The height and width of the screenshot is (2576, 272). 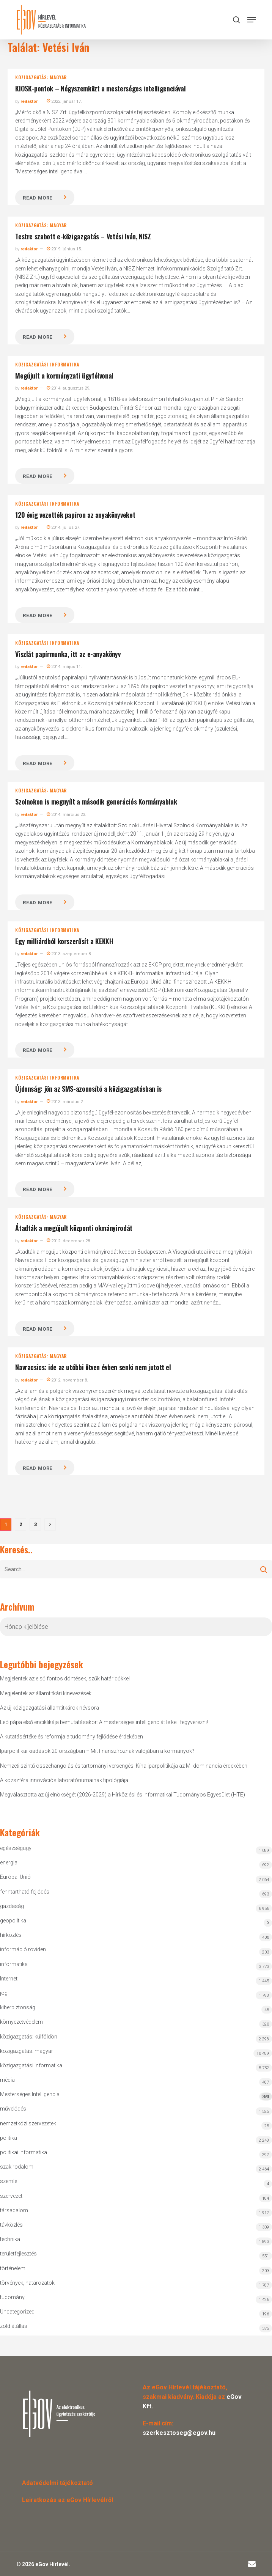 I want to click on KIOSK-pontok – Négyszemközt a mesterséges intelligenciával, so click(x=100, y=88).